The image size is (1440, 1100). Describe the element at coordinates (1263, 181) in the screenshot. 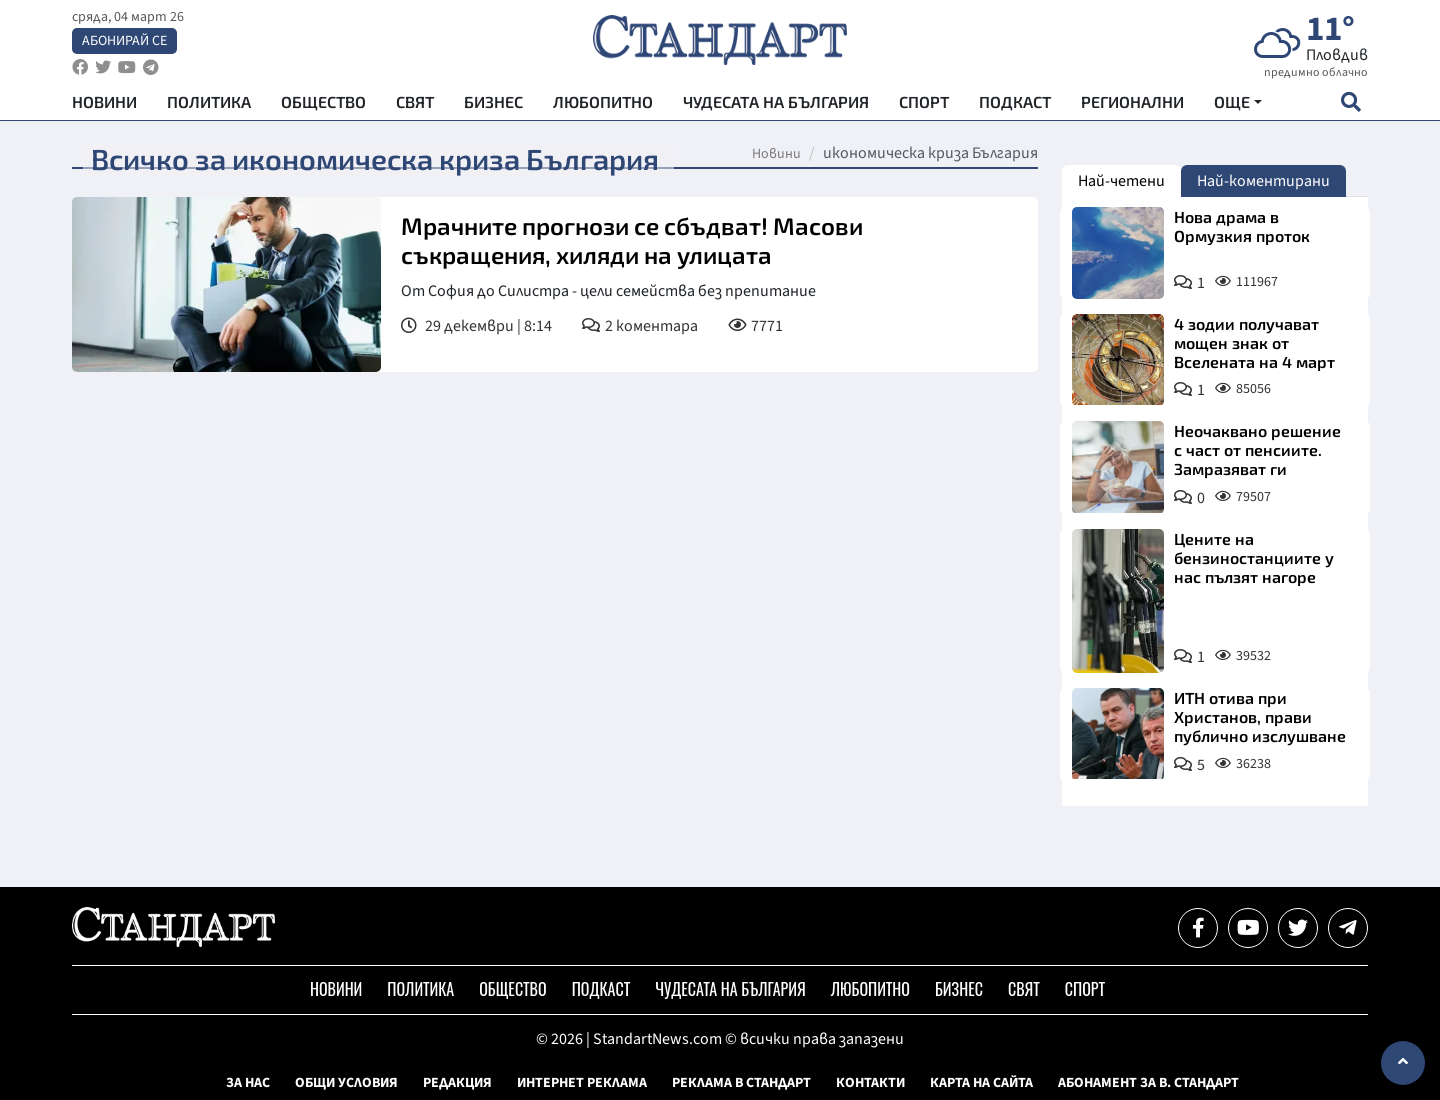

I see `Най-коментирани [tab]` at that location.